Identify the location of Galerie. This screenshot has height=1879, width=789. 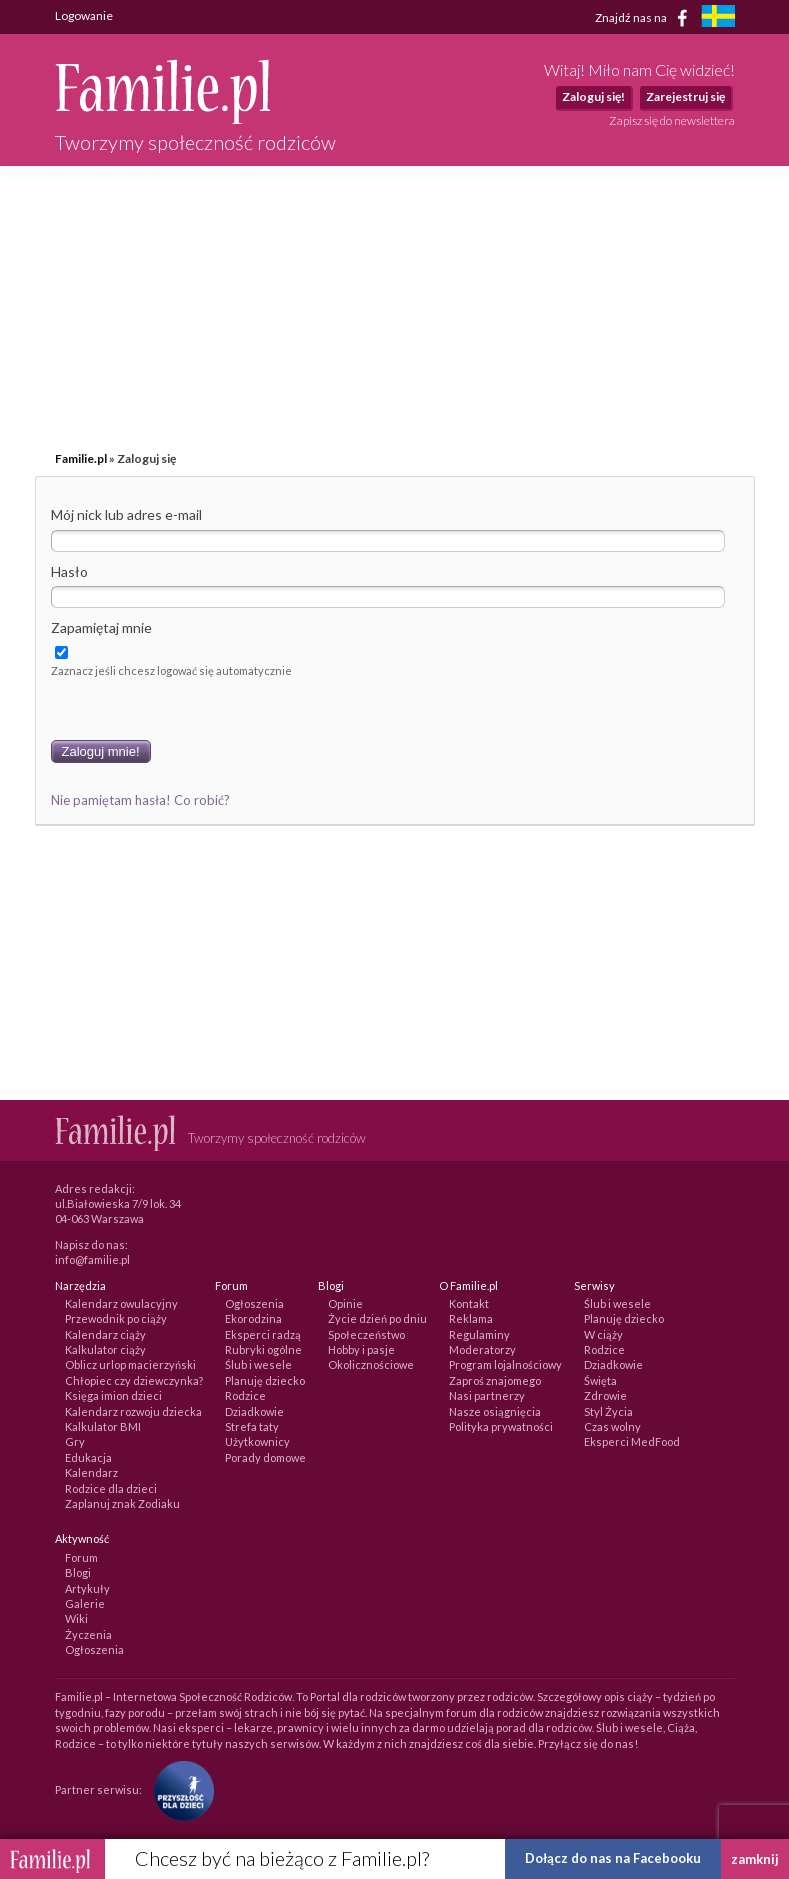
(85, 1603).